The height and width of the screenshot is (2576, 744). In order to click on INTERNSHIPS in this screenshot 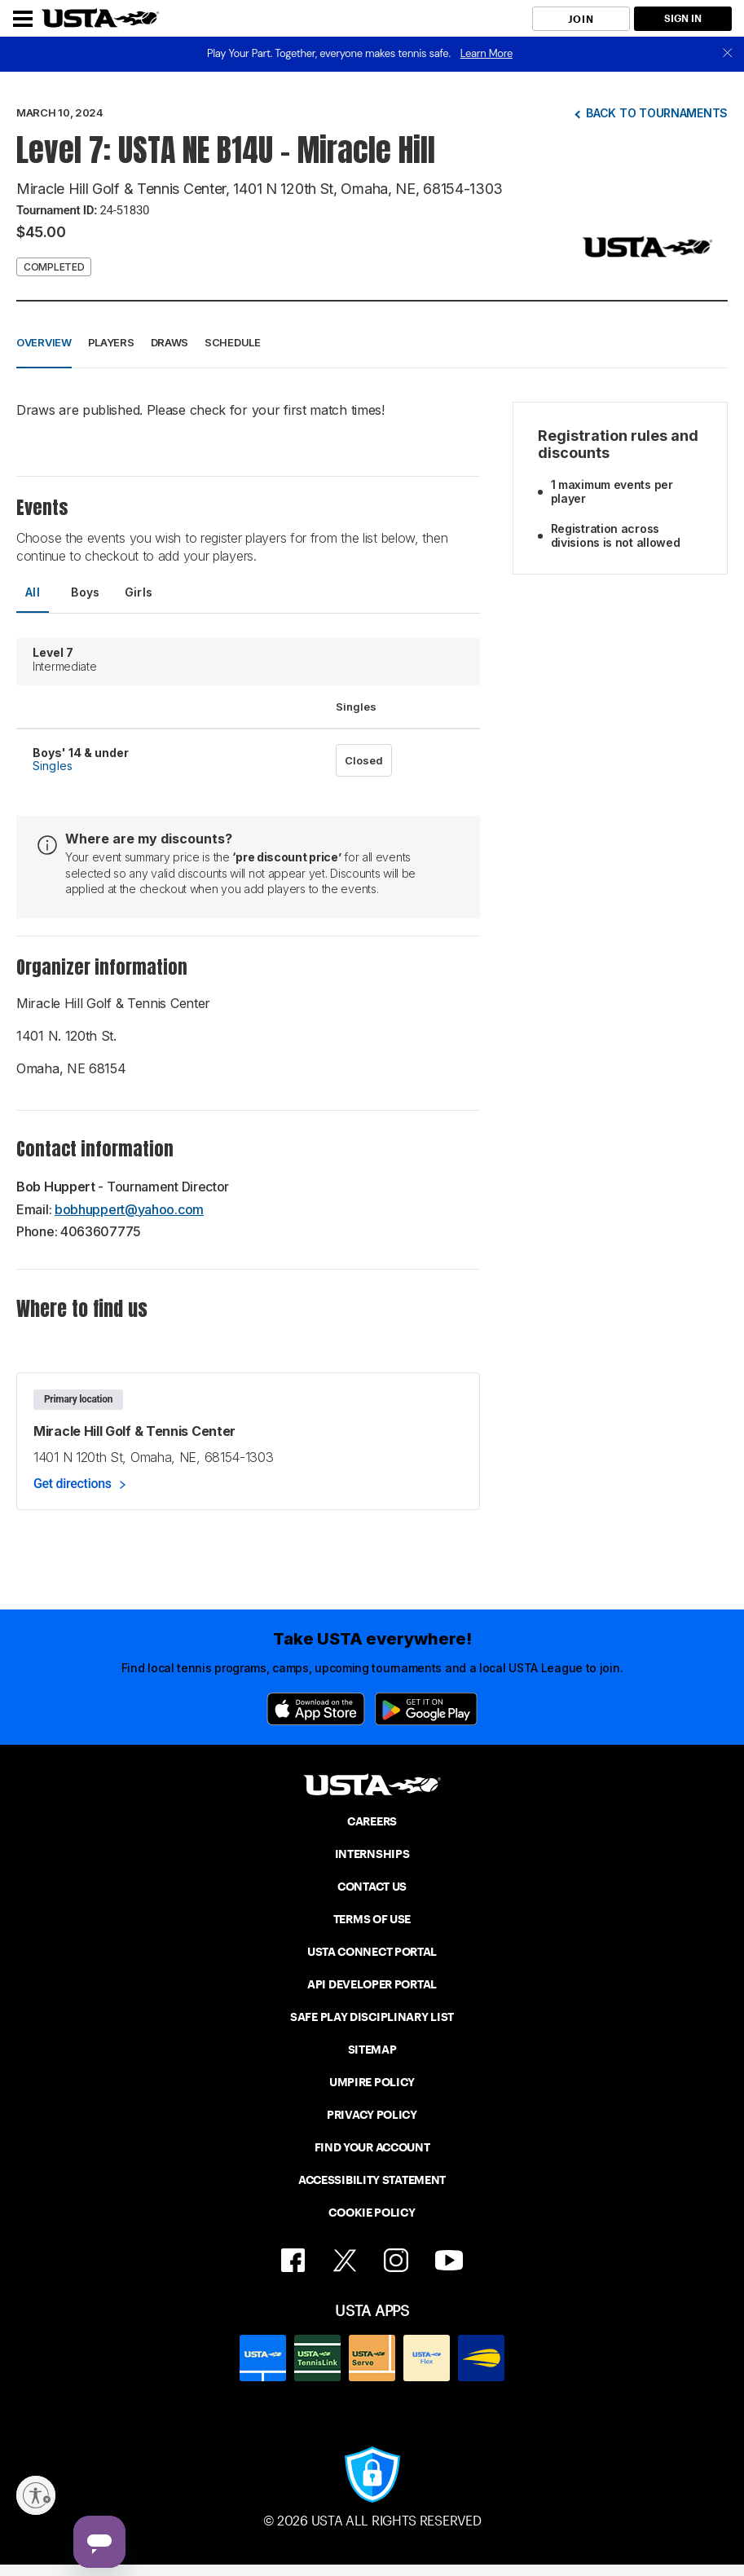, I will do `click(372, 1854)`.